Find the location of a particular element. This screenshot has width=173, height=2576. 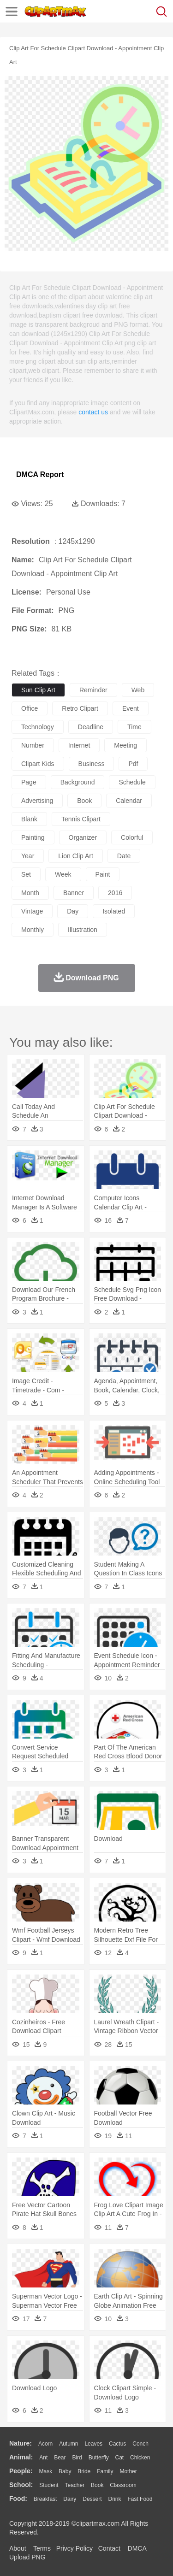

Chicken is located at coordinates (140, 2457).